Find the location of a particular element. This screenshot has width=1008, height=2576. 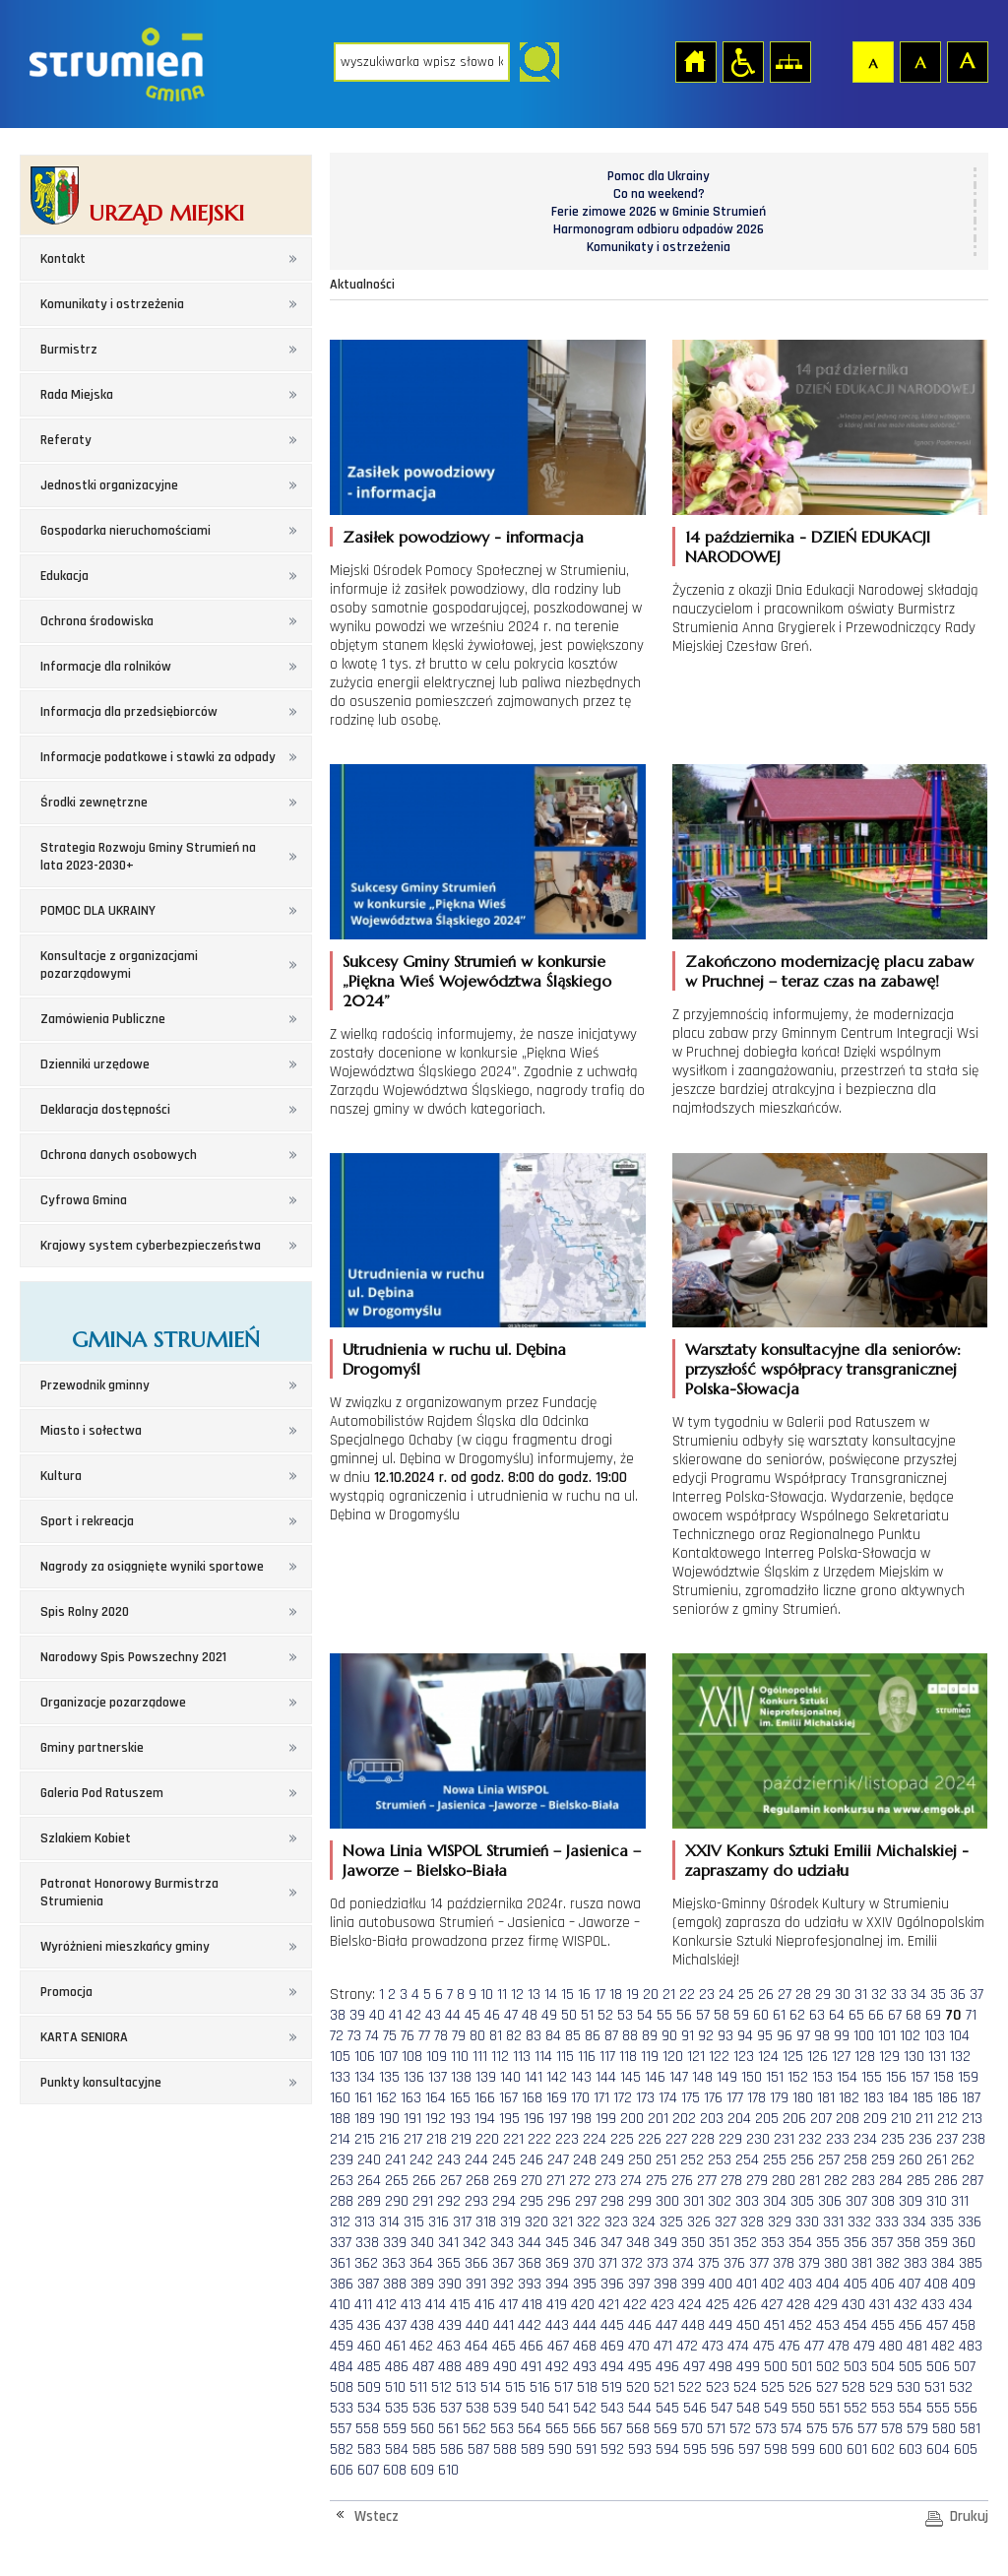

343 is located at coordinates (502, 2242).